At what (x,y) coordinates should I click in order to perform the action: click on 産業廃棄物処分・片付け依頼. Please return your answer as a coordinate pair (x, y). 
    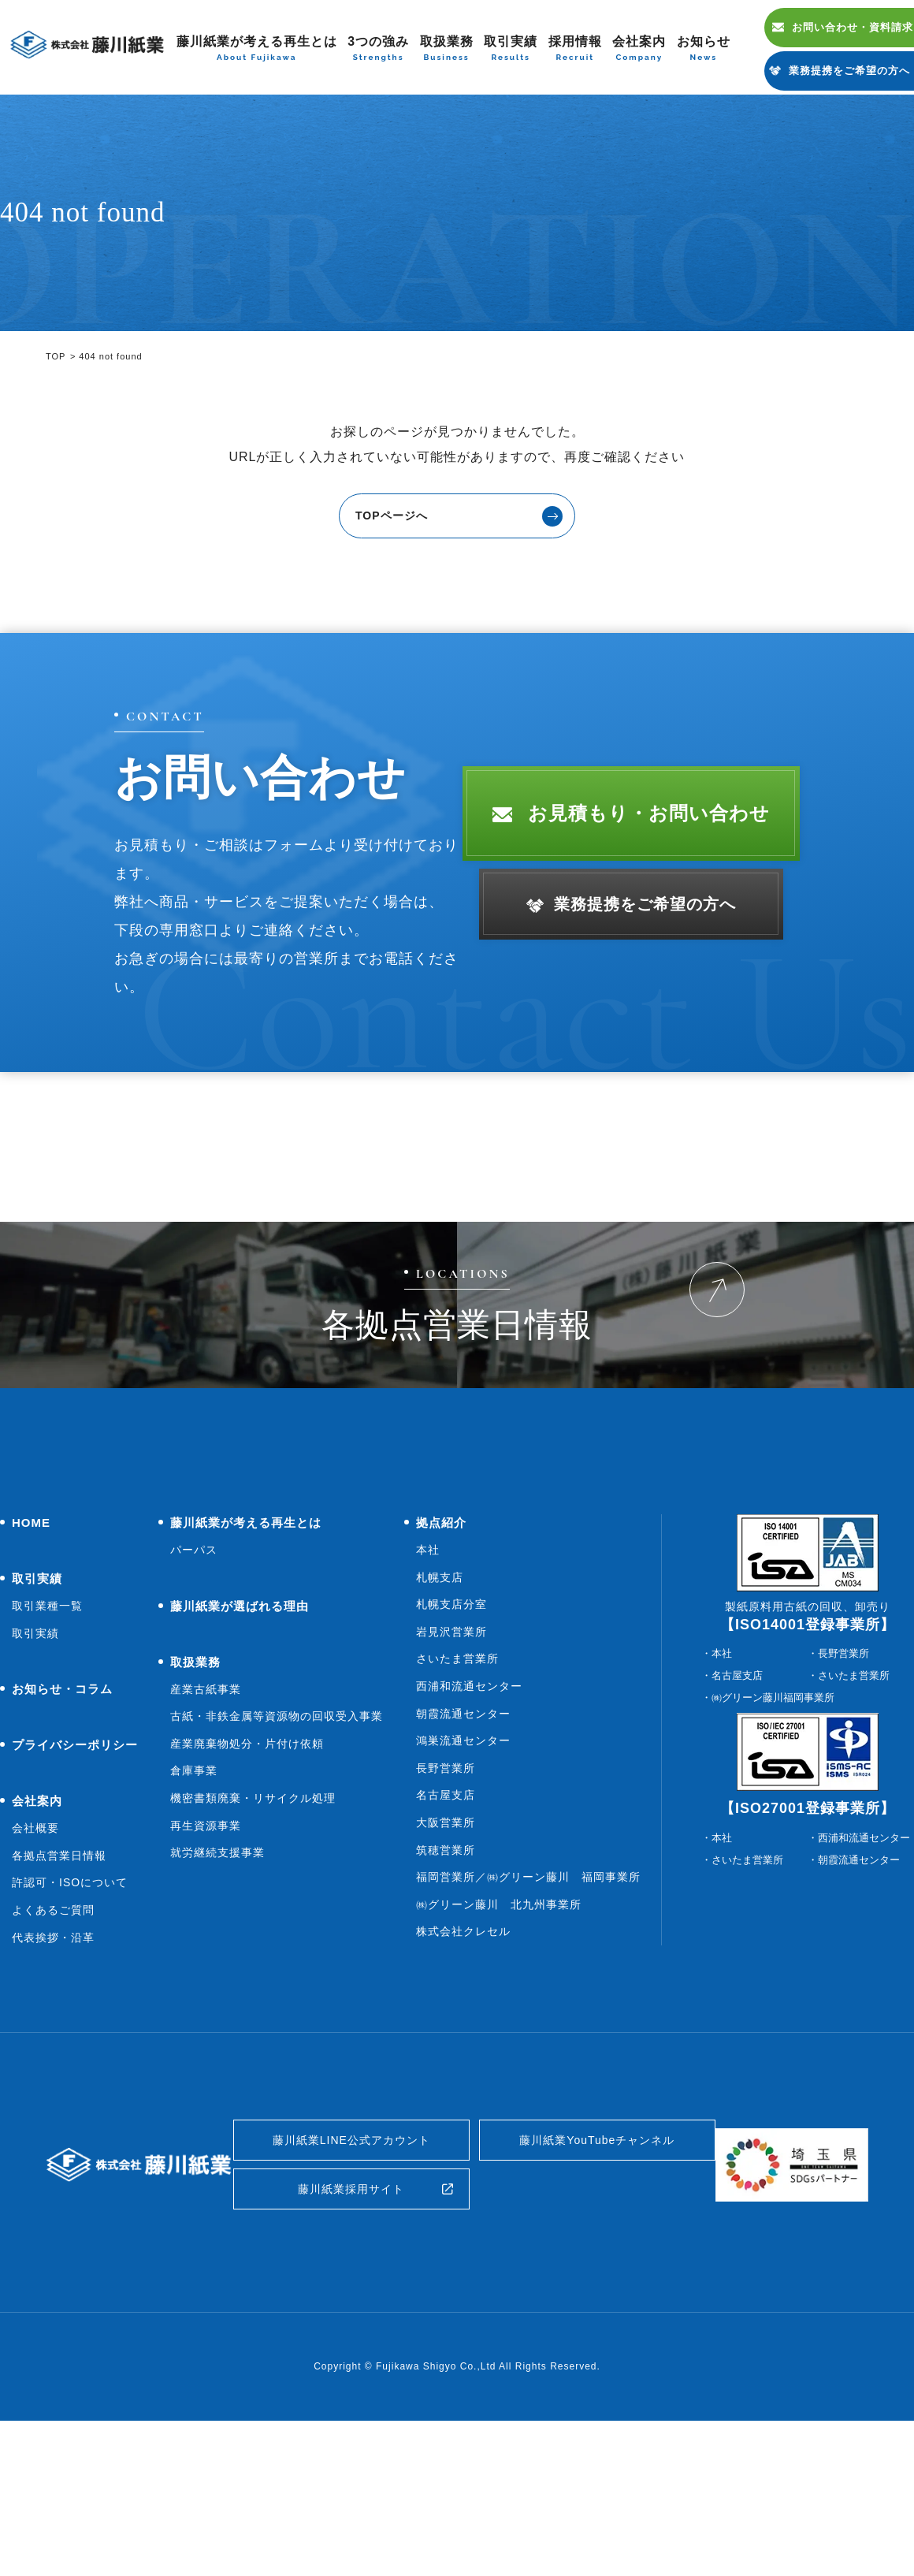
    Looking at the image, I should click on (247, 1883).